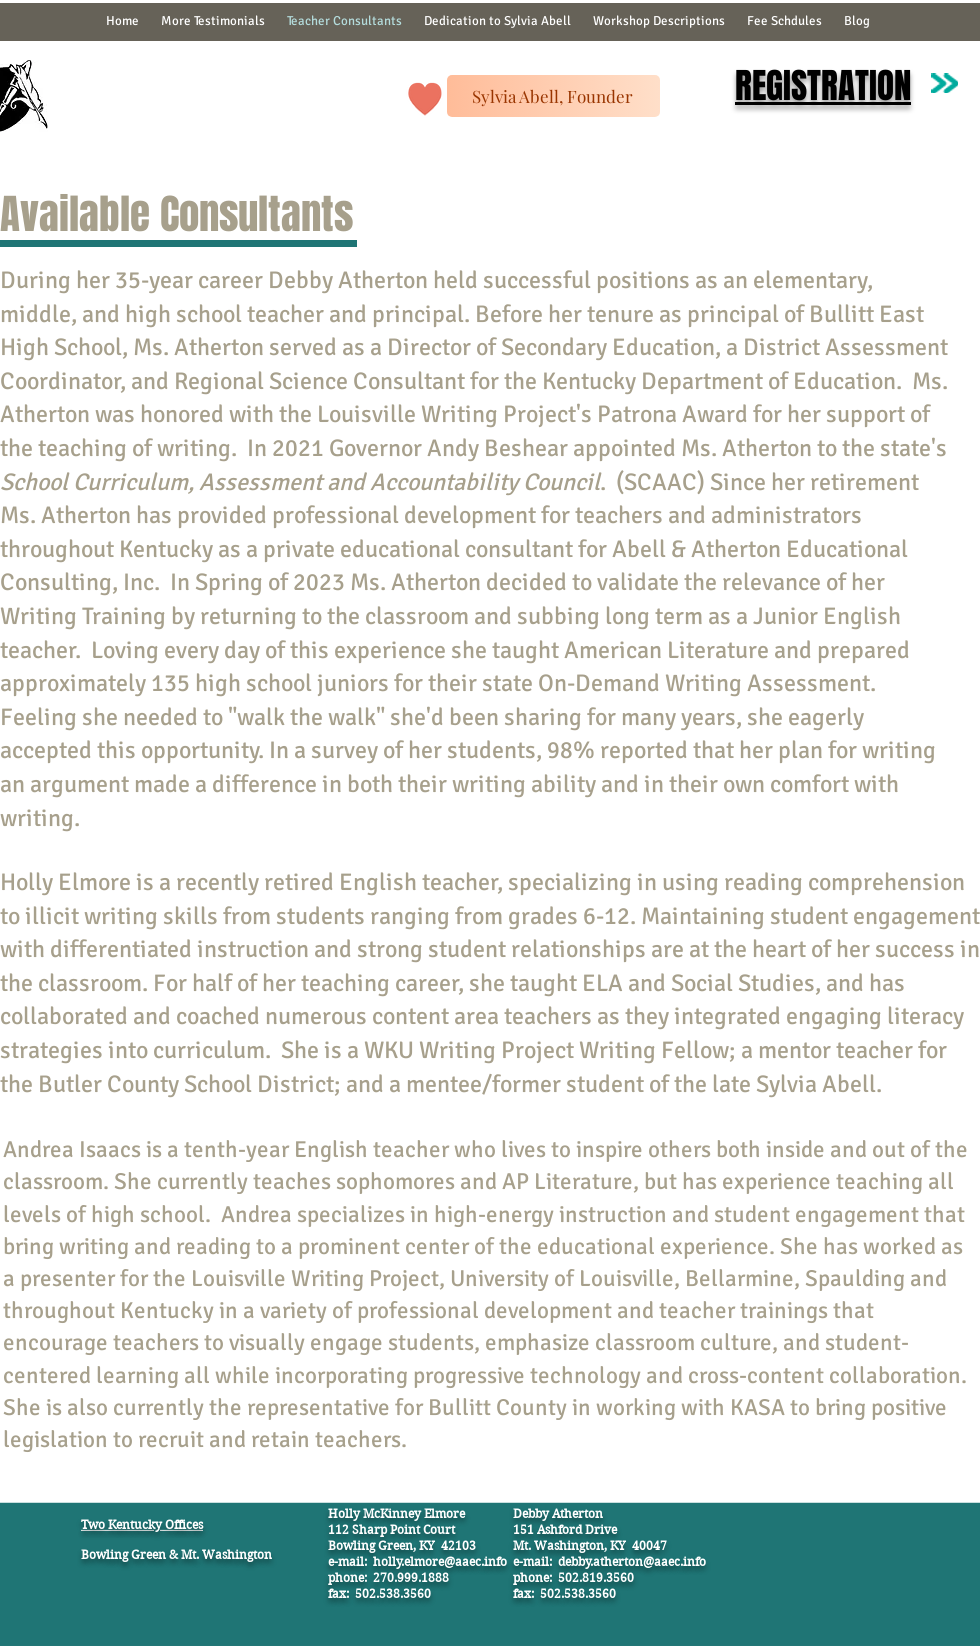  I want to click on [Sylvia Abell, Founder], so click(553, 96).